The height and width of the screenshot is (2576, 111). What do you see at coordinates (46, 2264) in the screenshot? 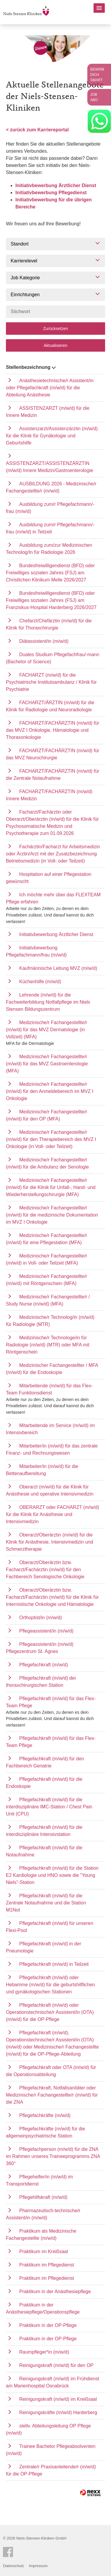
I see `Praktikum im Pflegedienst` at bounding box center [46, 2264].